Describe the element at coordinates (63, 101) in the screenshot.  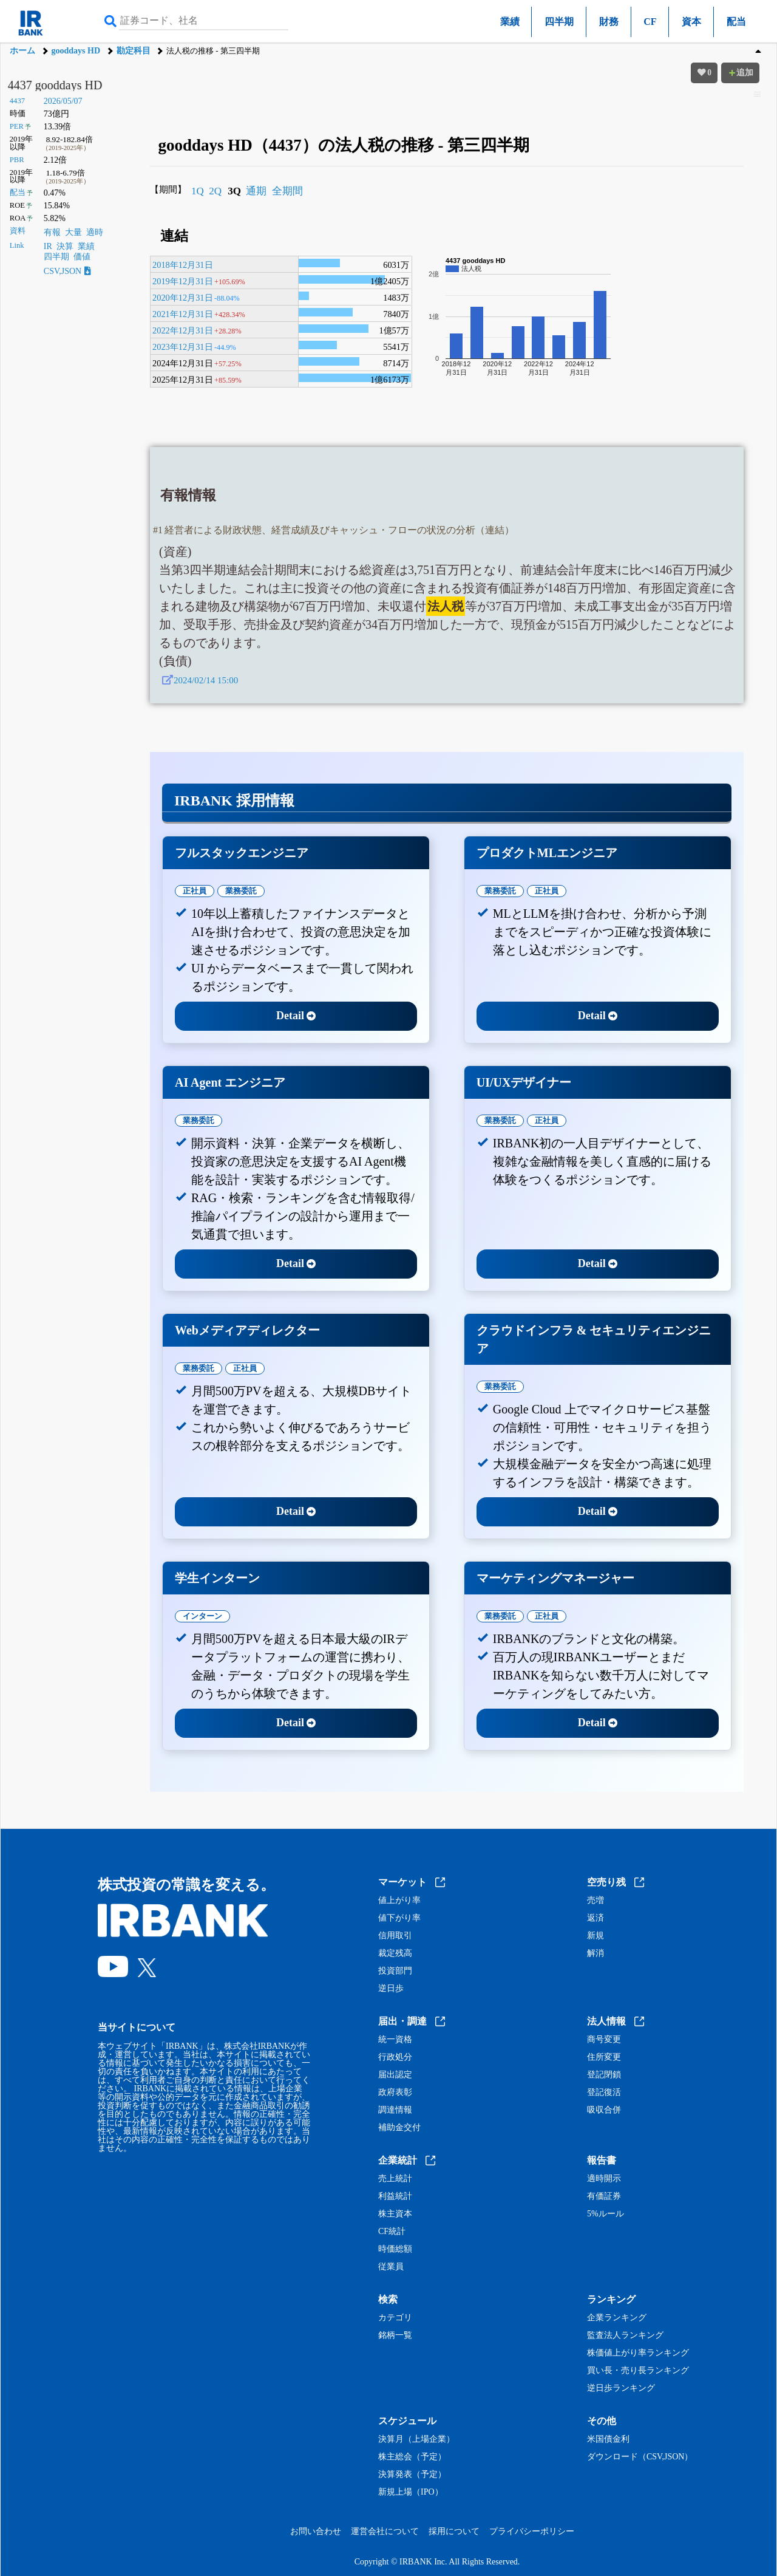
I see `2026/05/07` at that location.